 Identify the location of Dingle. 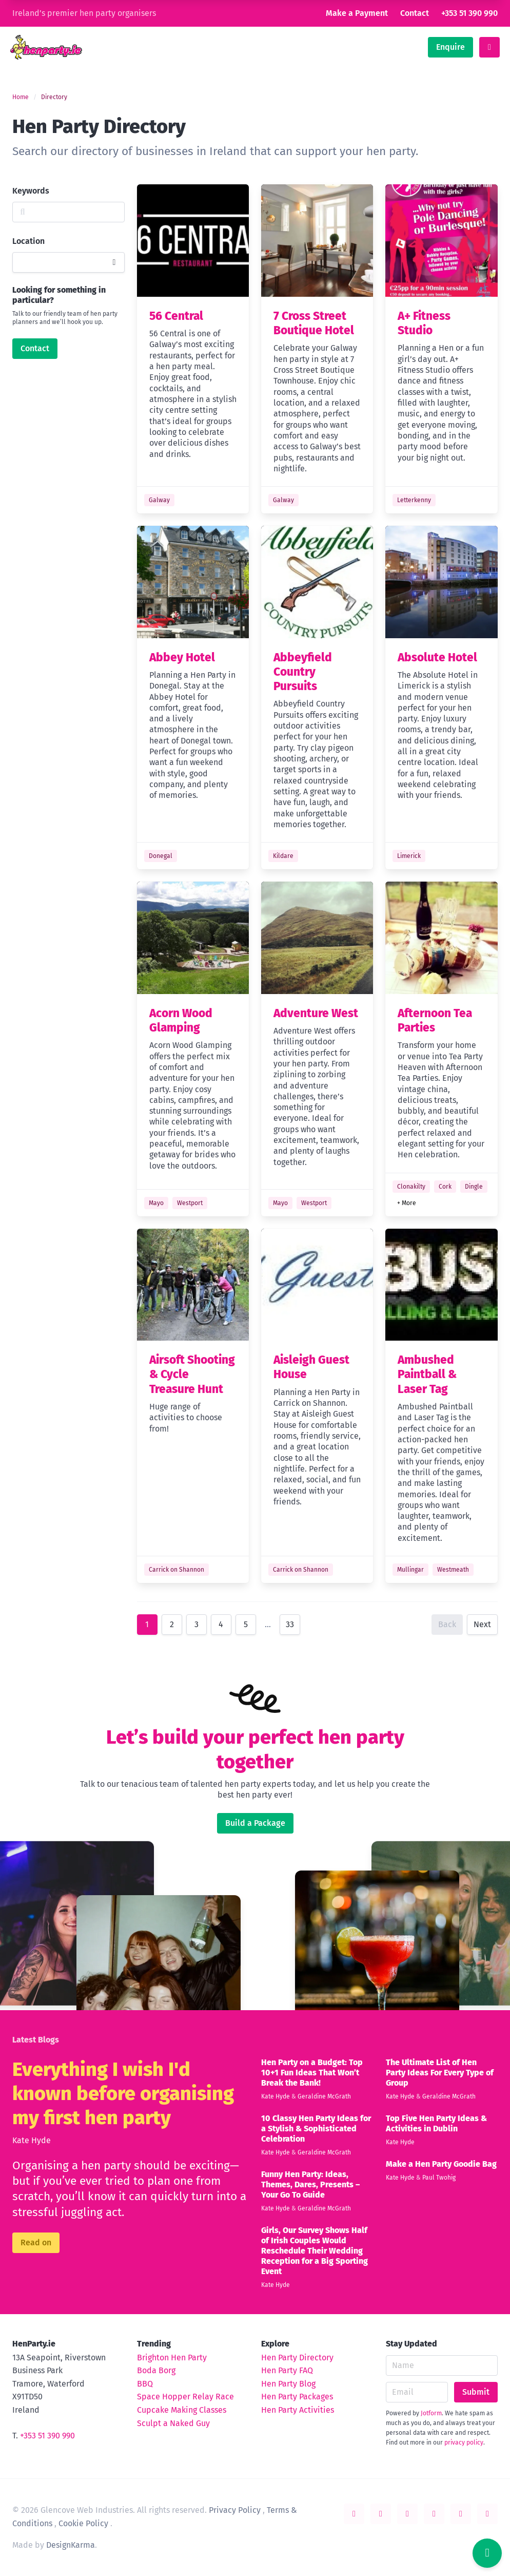
(474, 1186).